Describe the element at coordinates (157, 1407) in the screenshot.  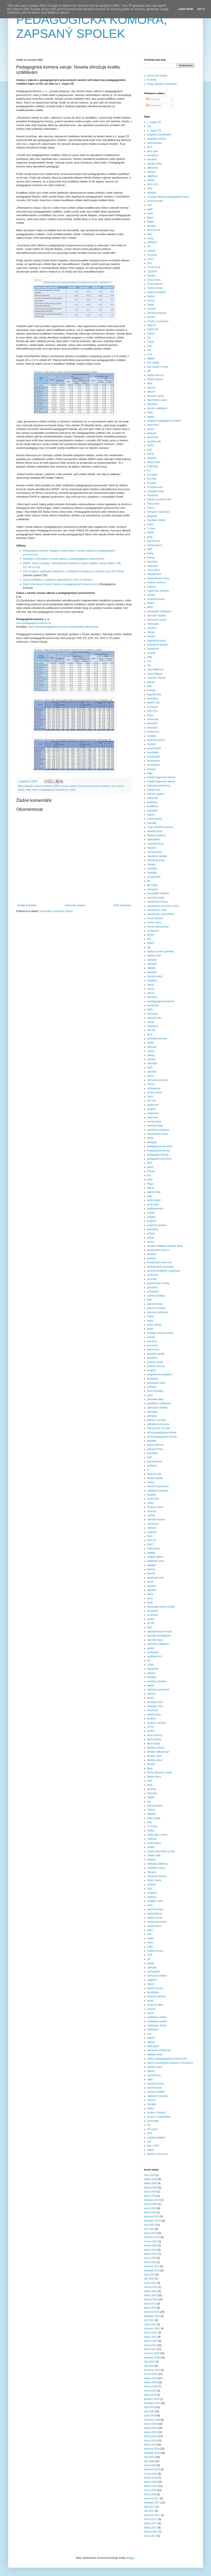
I see `překrývání učitelek` at that location.